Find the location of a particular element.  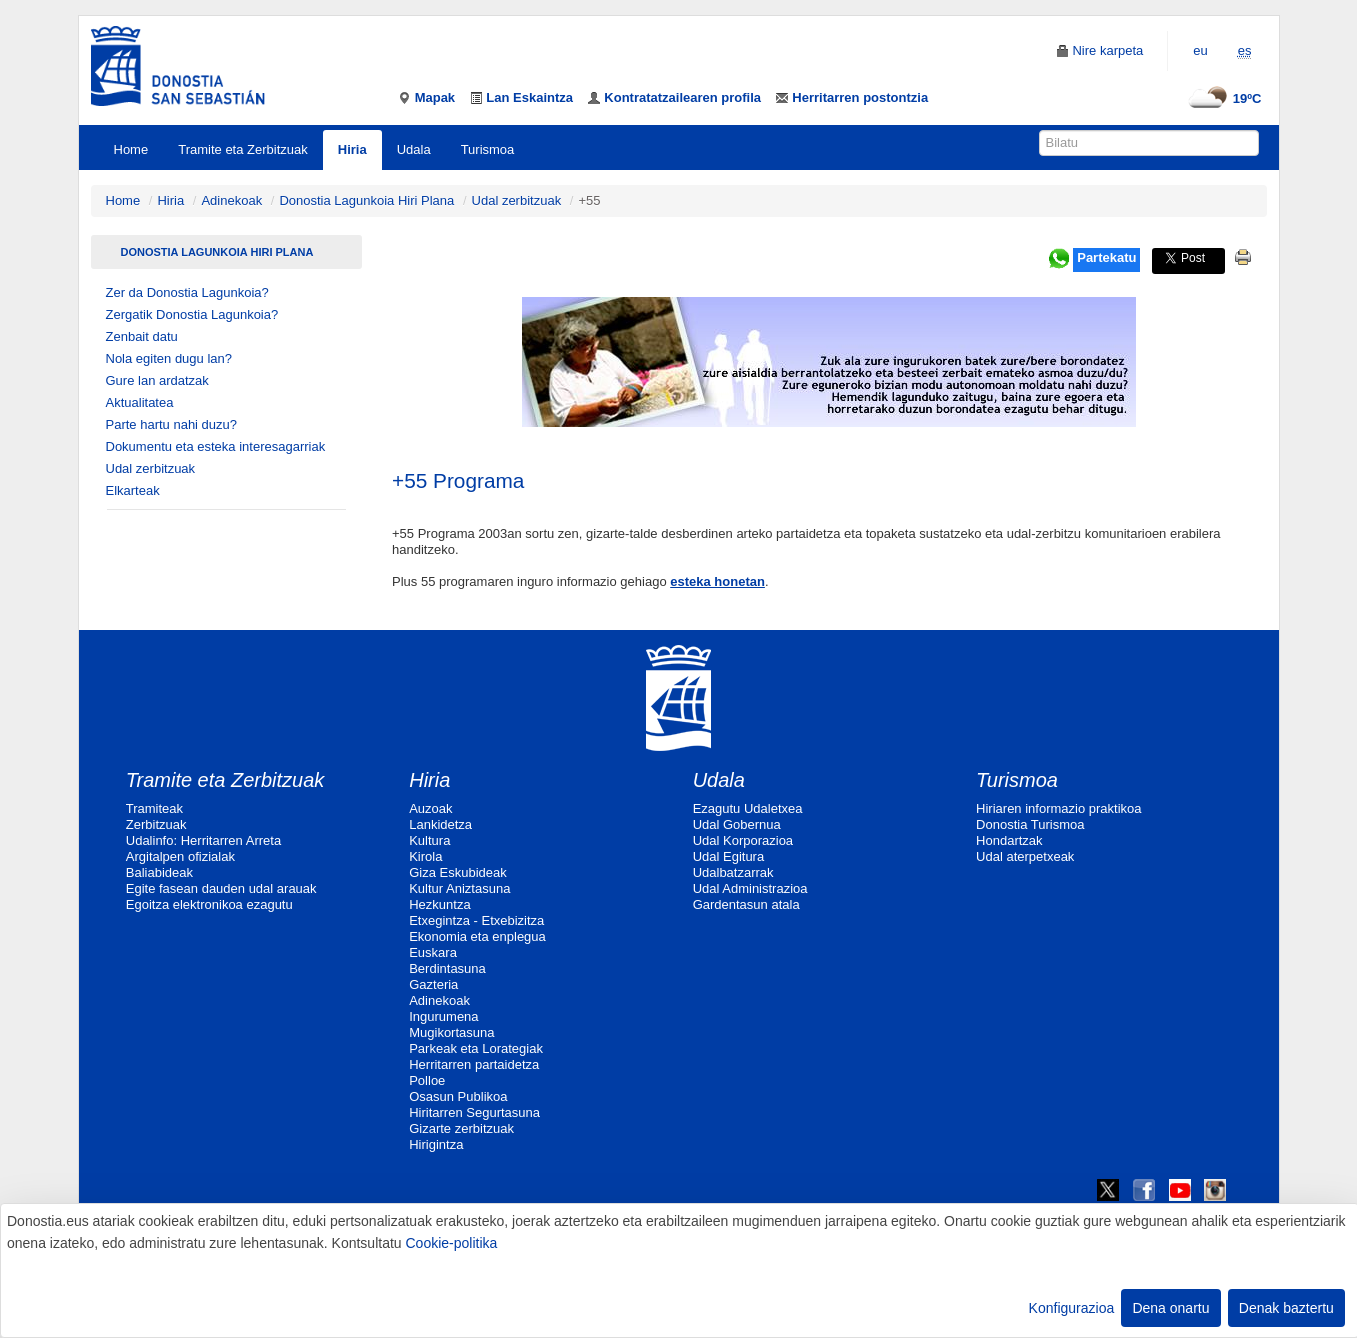

Adinekoak is located at coordinates (231, 200).